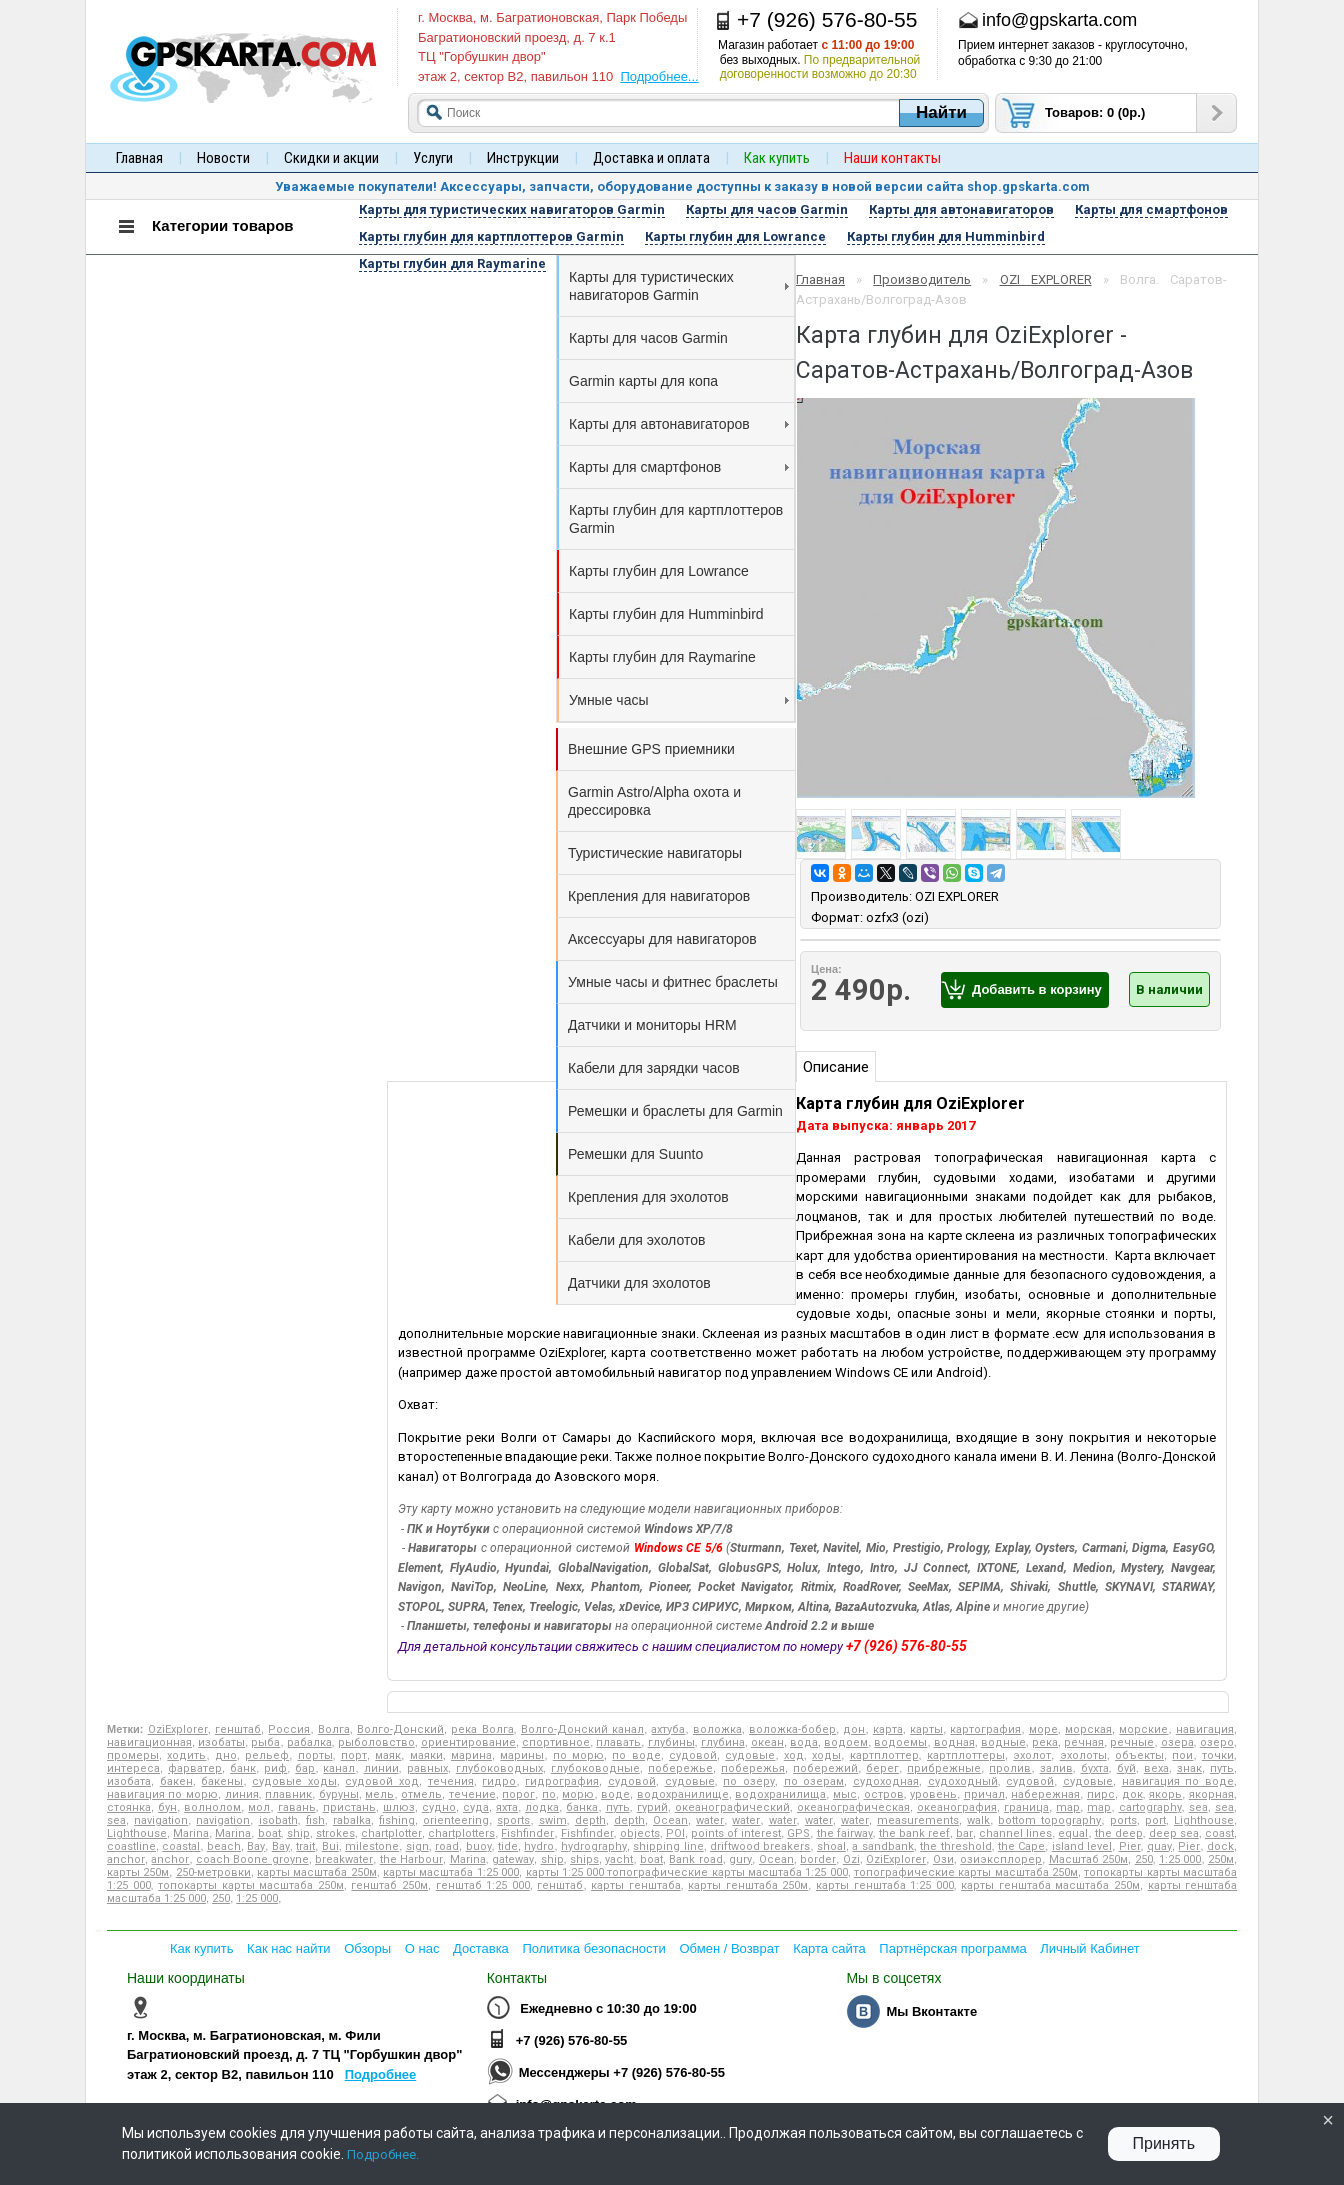  Describe the element at coordinates (648, 1197) in the screenshot. I see `Крепления для эхолотов` at that location.